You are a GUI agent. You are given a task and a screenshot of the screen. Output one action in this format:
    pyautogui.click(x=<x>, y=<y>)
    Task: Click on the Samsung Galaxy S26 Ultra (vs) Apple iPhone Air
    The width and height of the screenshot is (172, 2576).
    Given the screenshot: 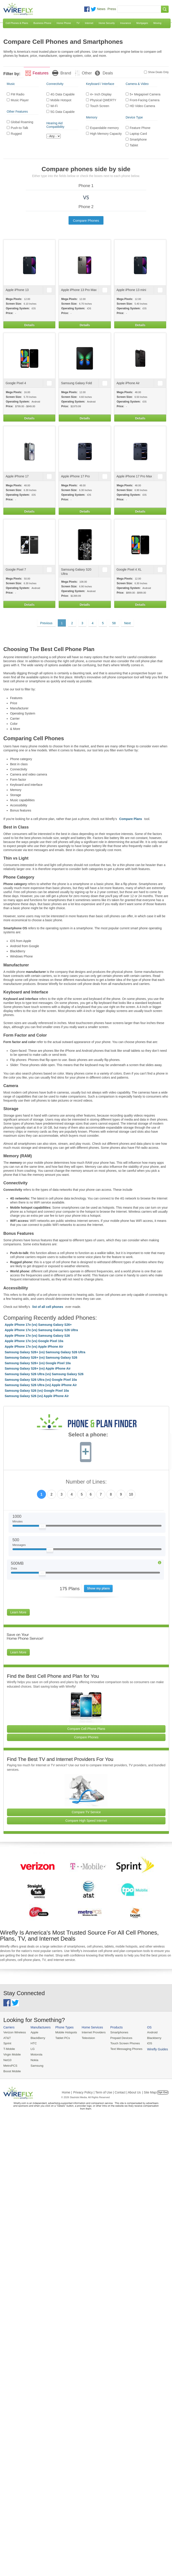 What is the action you would take?
    pyautogui.click(x=41, y=1385)
    